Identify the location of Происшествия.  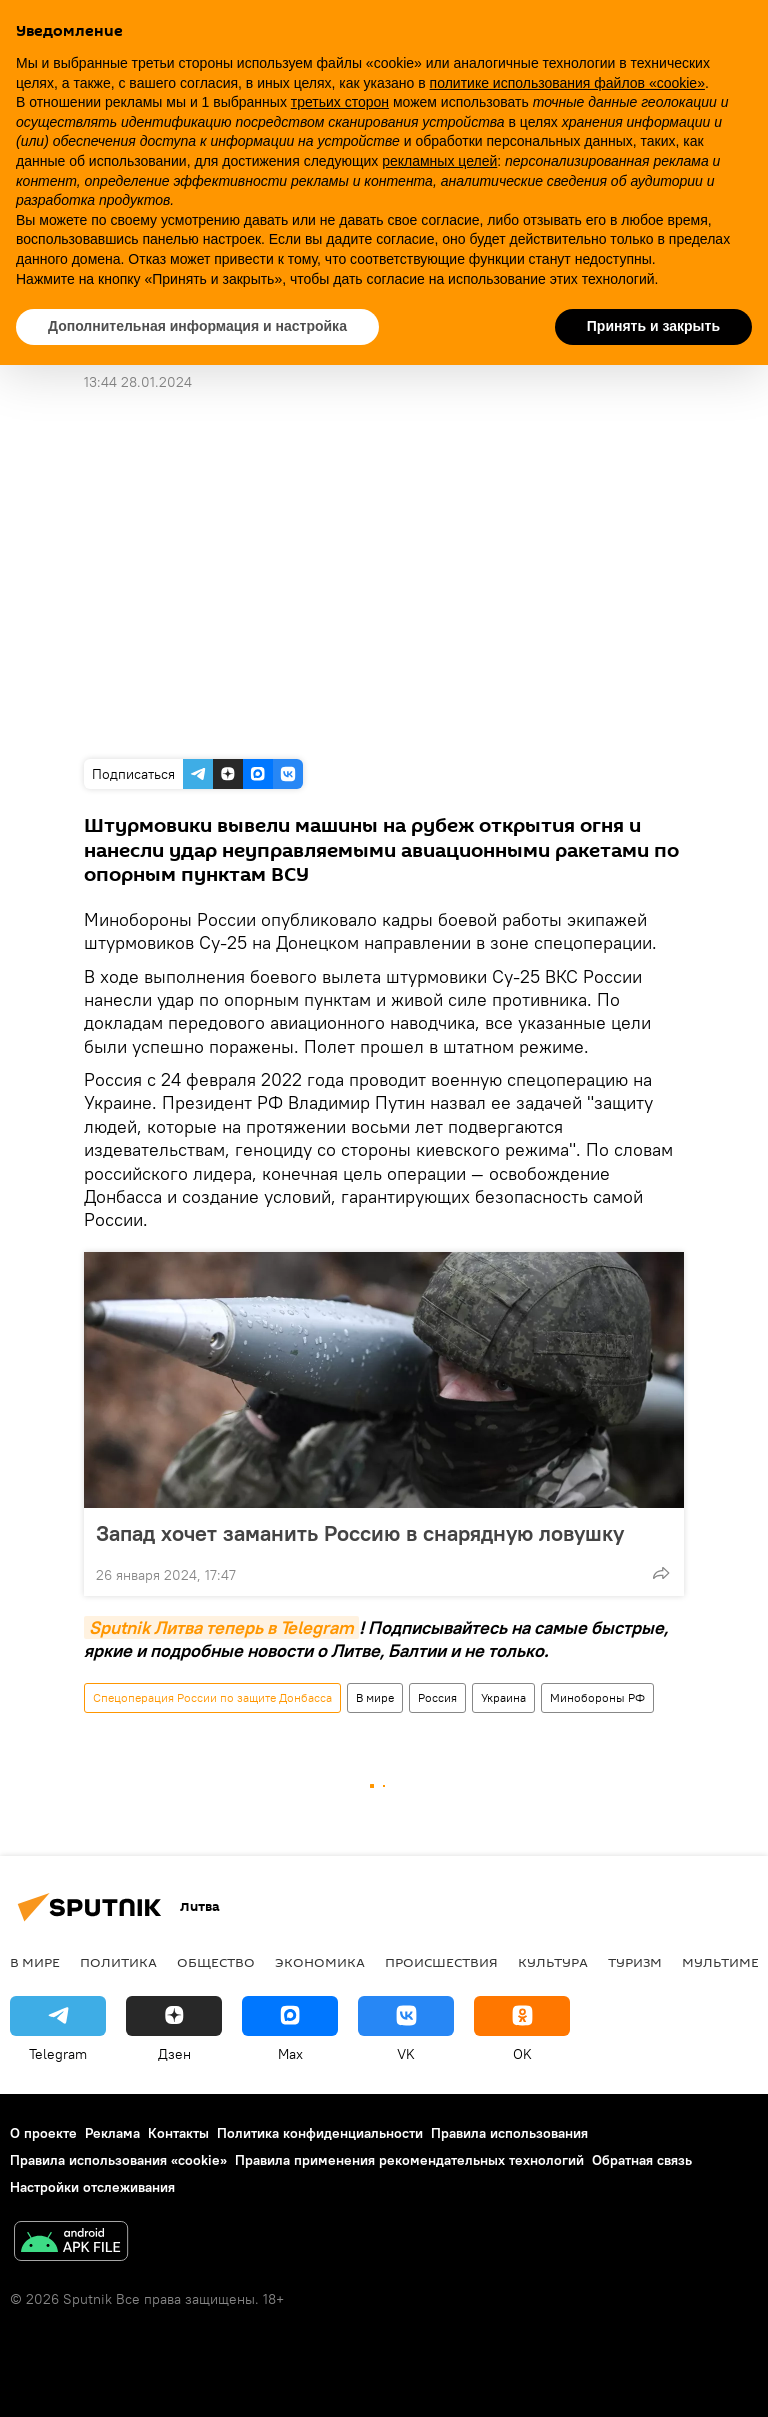
(441, 1962).